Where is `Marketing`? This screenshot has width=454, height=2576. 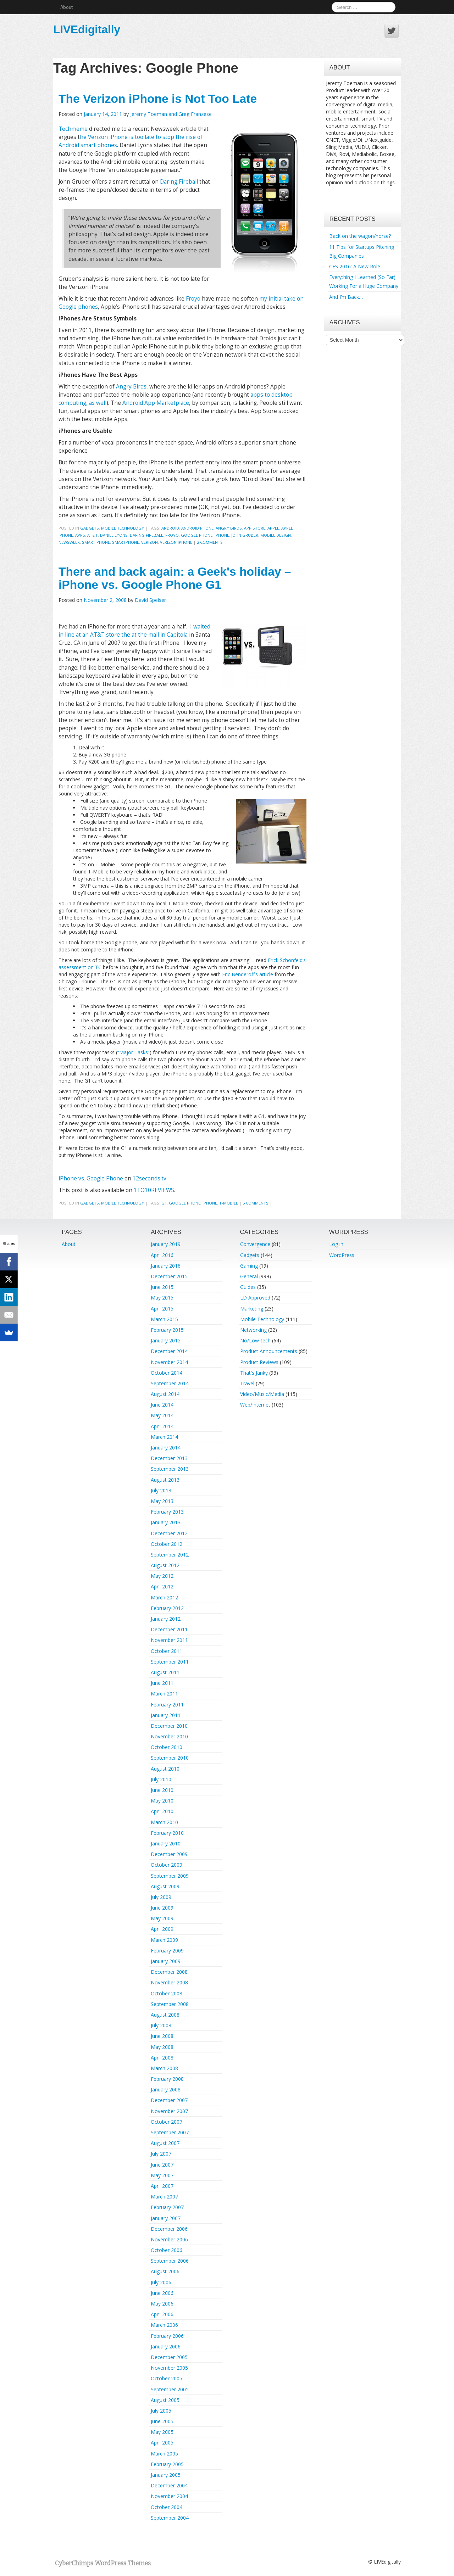 Marketing is located at coordinates (251, 1308).